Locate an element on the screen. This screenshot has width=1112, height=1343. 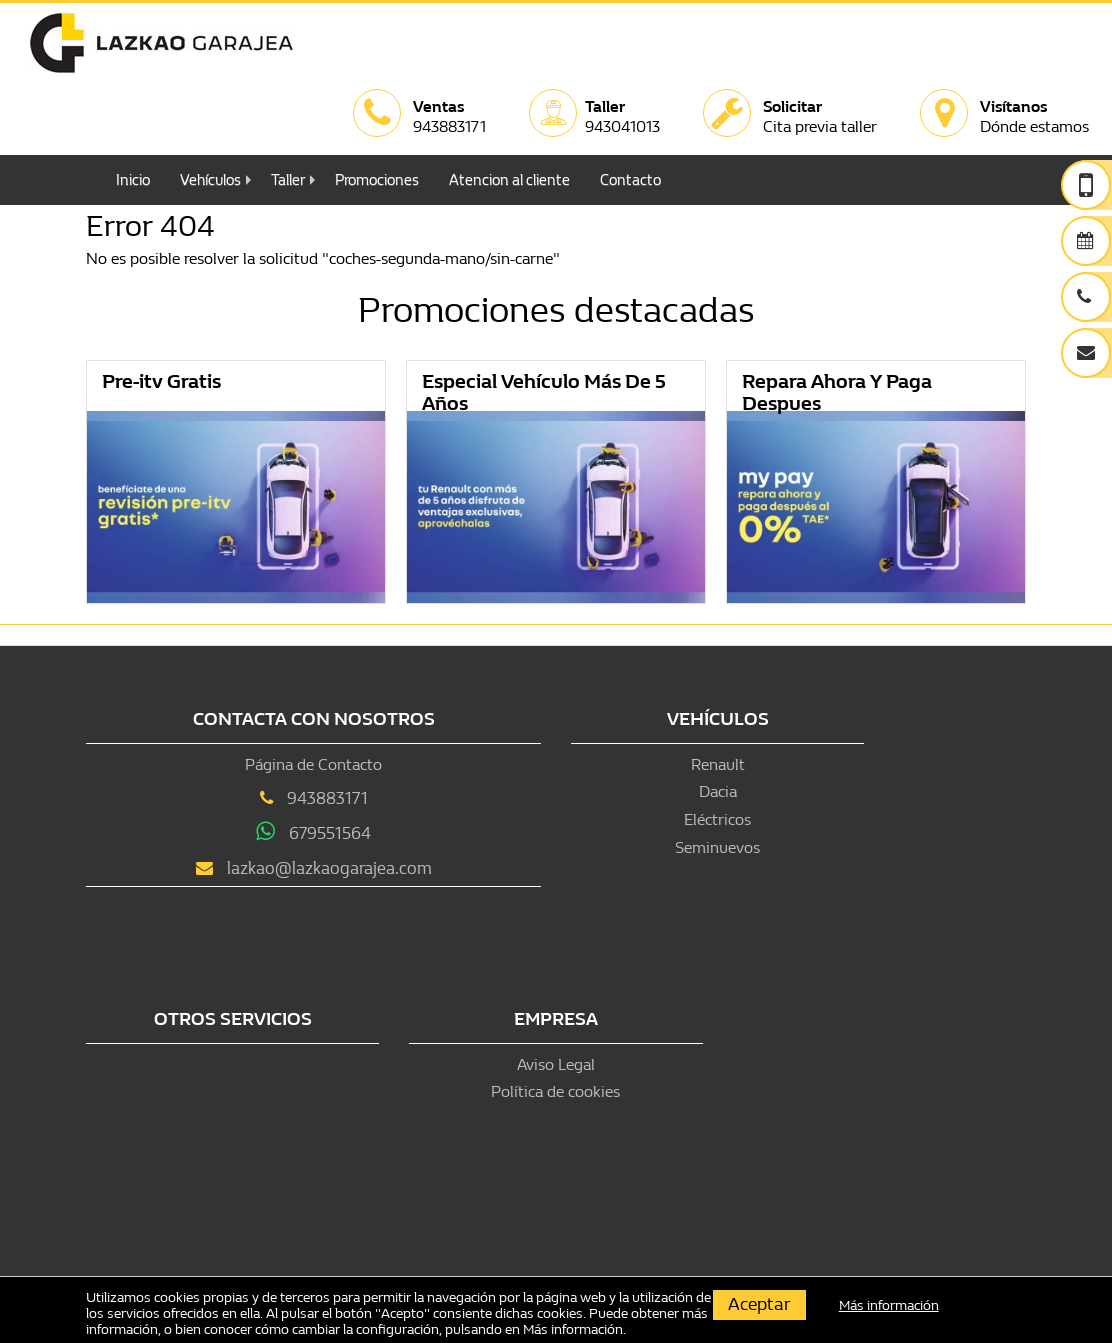
Dacia is located at coordinates (718, 791).